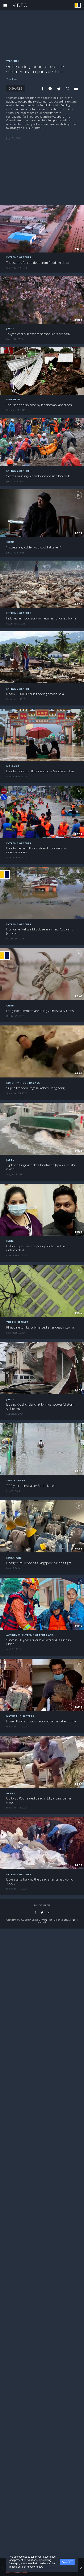 The image size is (84, 2576). Describe the element at coordinates (39, 1881) in the screenshot. I see `Libya starts burying the dead after catastrophic floods` at that location.